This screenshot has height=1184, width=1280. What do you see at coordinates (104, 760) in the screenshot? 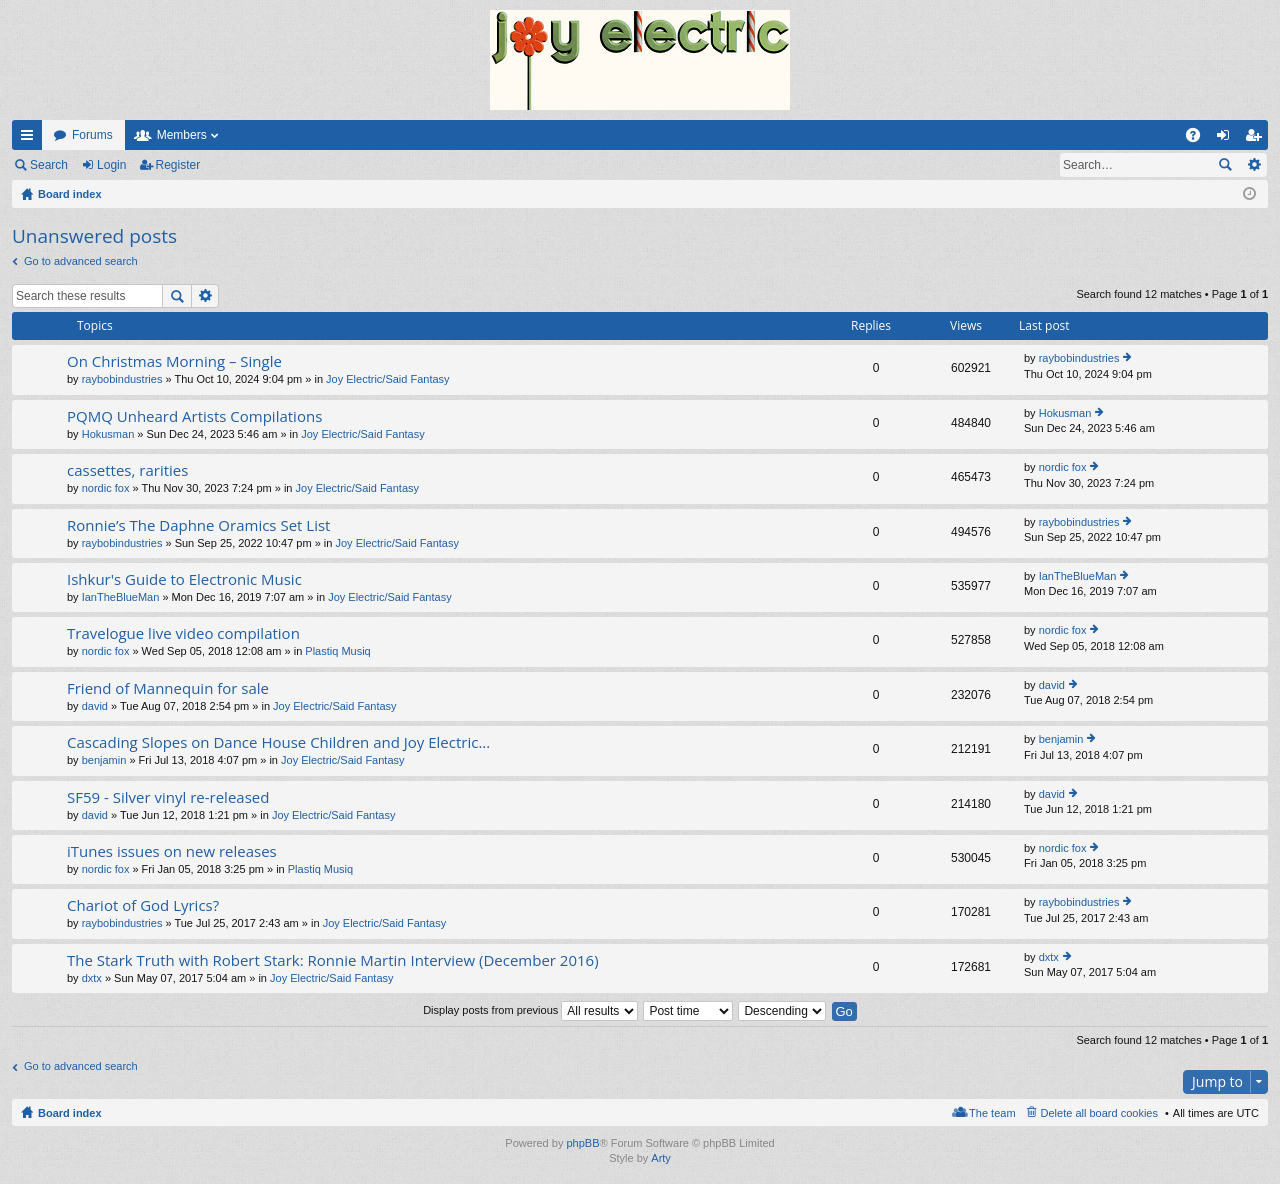
I see `benjamin` at bounding box center [104, 760].